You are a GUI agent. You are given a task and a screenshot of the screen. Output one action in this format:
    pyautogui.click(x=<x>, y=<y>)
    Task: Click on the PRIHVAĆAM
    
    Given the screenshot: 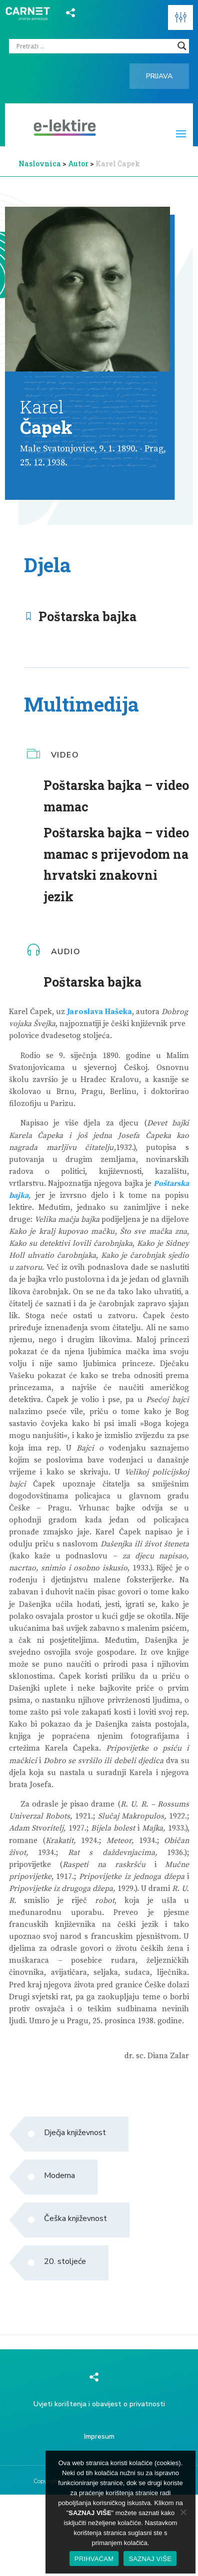 What is the action you would take?
    pyautogui.click(x=94, y=2559)
    